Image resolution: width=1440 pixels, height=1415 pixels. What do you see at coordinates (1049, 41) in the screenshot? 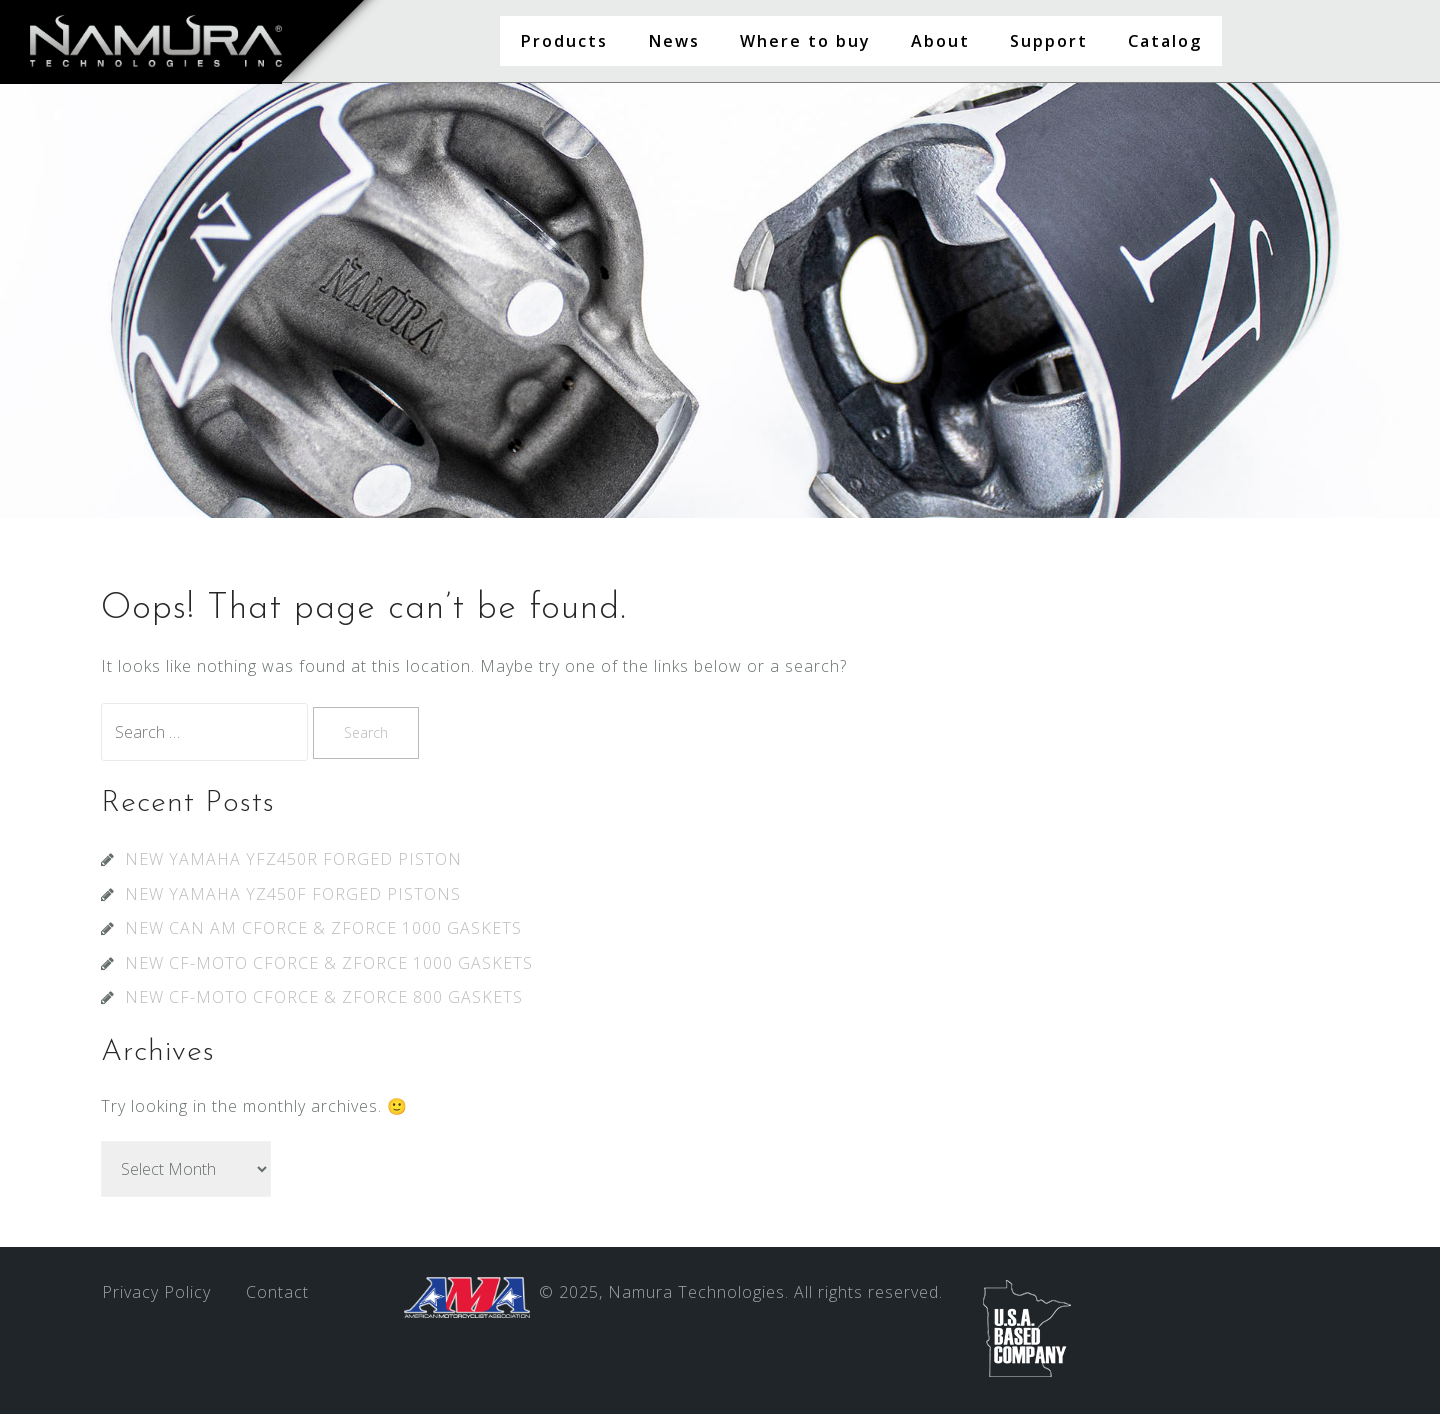
I see `Support` at bounding box center [1049, 41].